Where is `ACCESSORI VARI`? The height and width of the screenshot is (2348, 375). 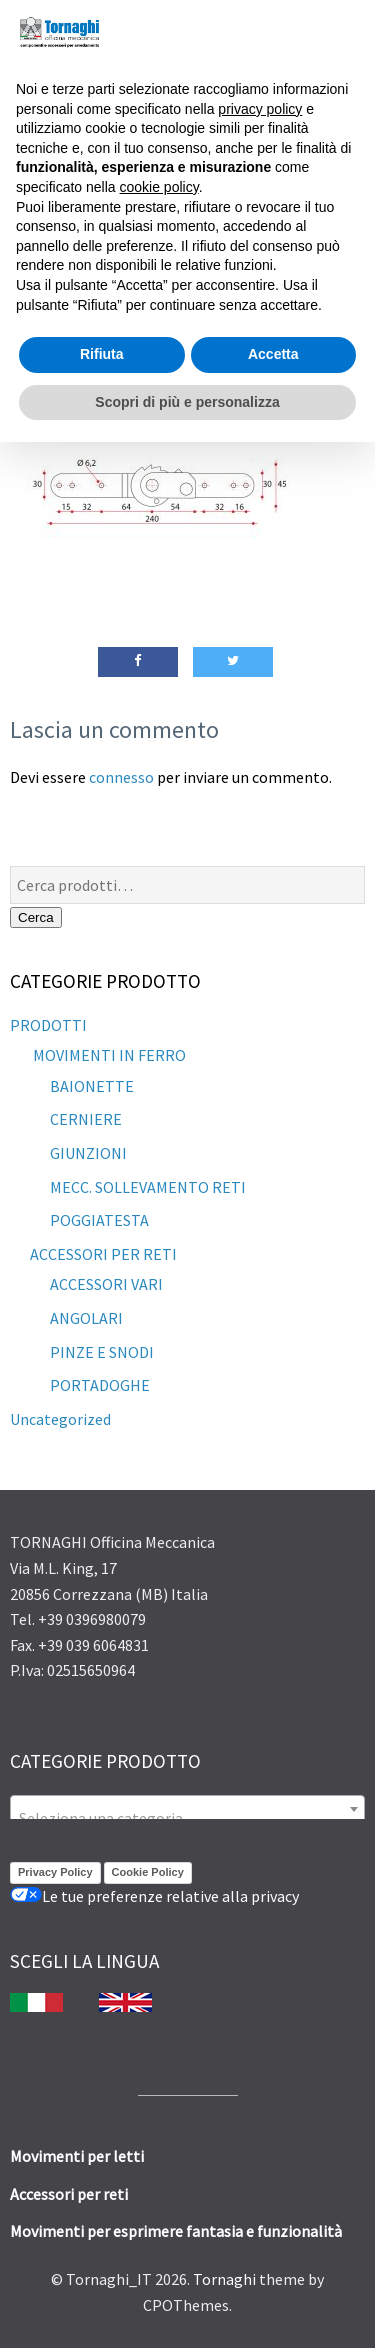
ACCESSORI VARI is located at coordinates (106, 1284).